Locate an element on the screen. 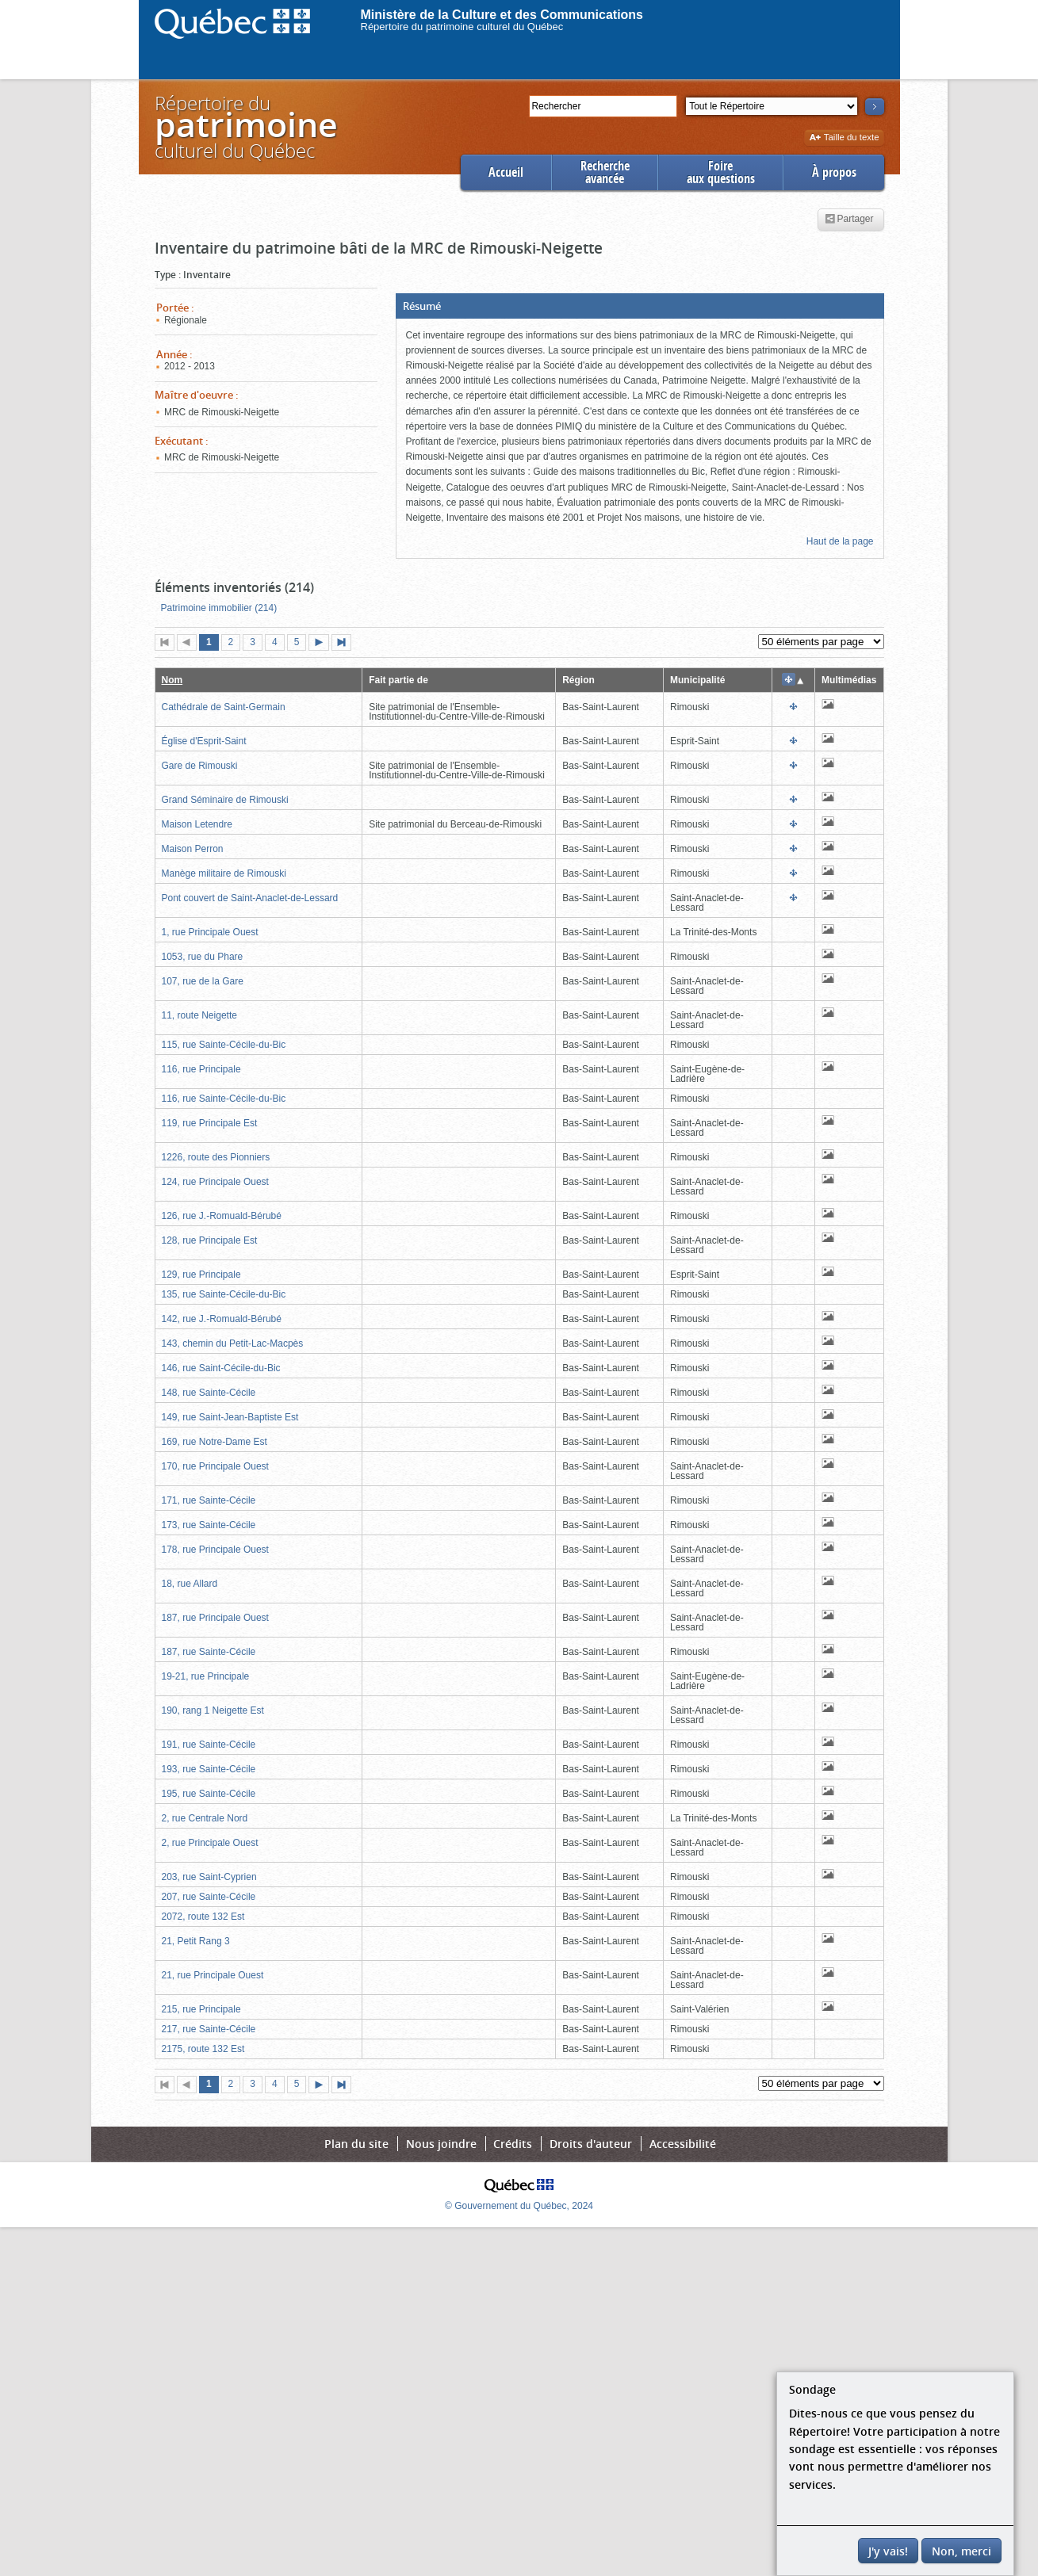  [button] is located at coordinates (640, 306).